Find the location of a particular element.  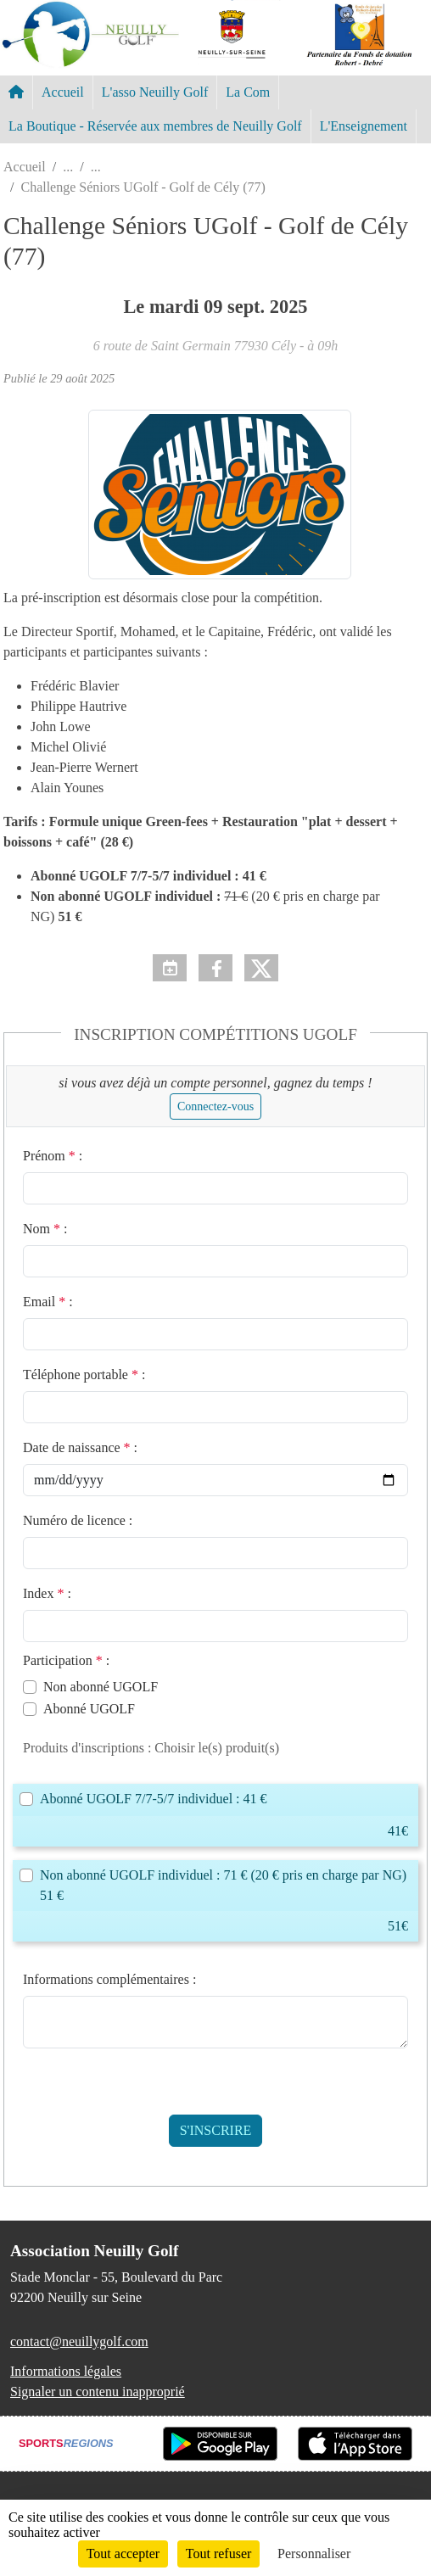

Signaler un contenu inapproprié is located at coordinates (97, 2391).